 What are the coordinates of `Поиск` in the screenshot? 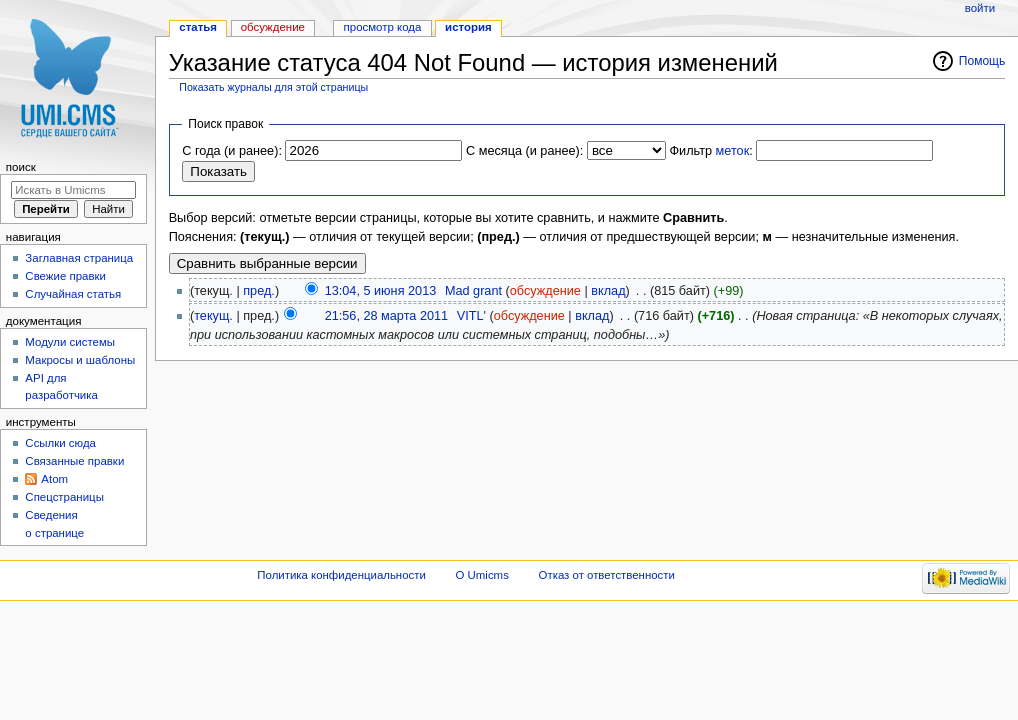 It's located at (21, 167).